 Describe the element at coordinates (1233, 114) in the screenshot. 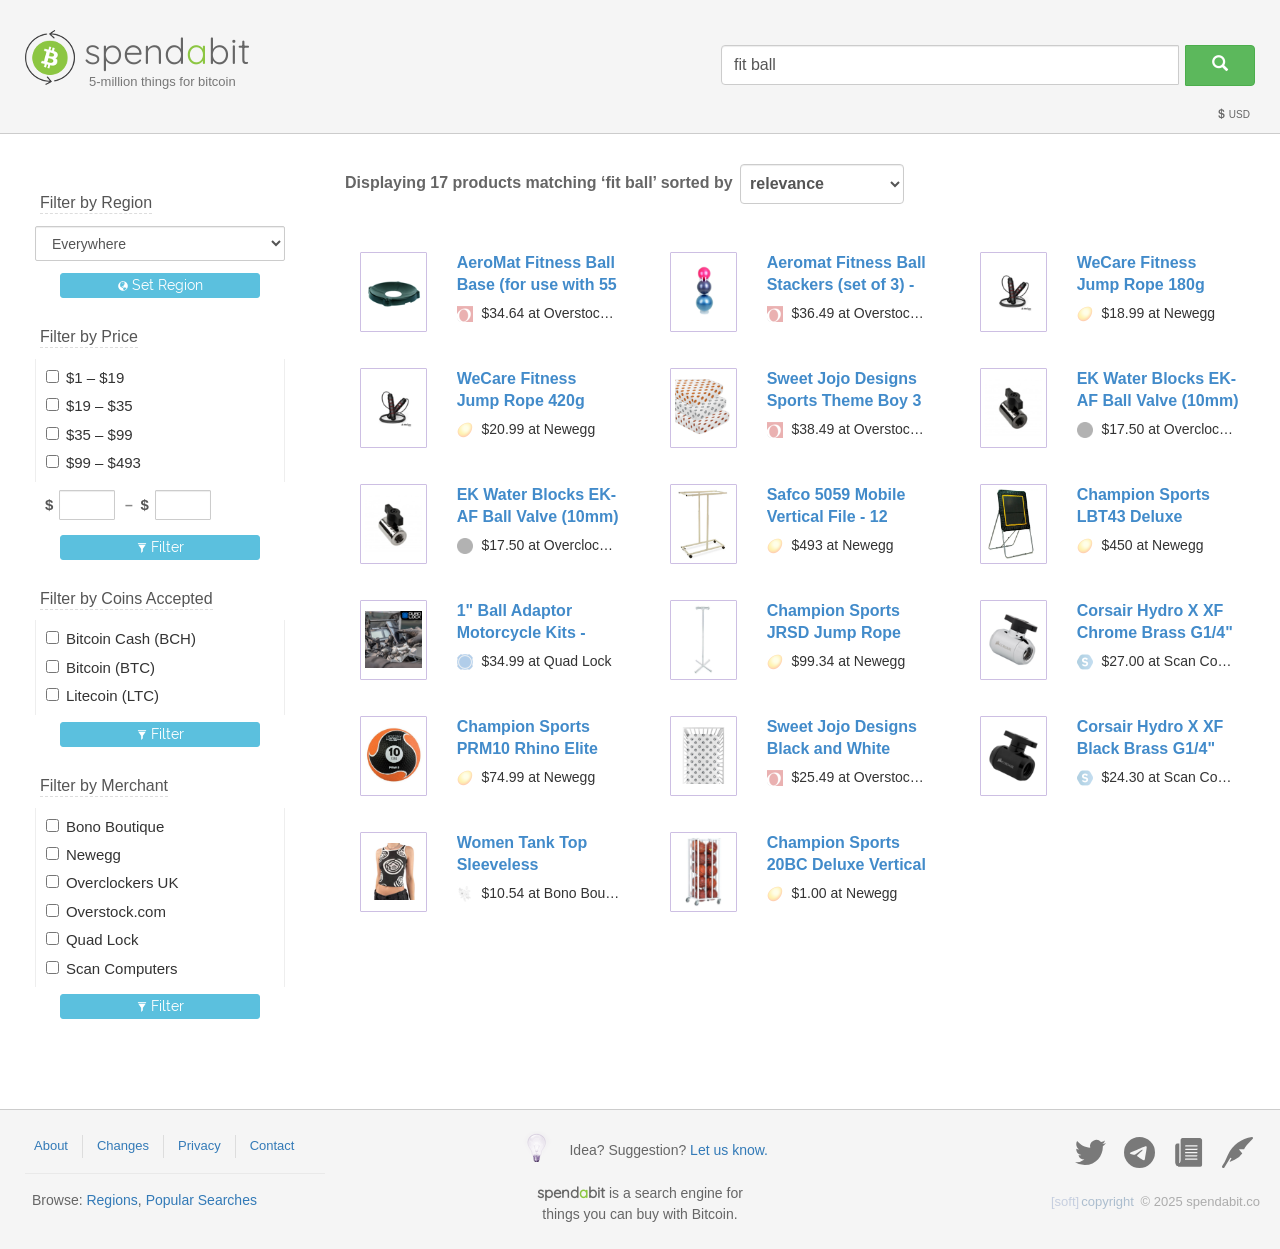

I see `USD` at that location.